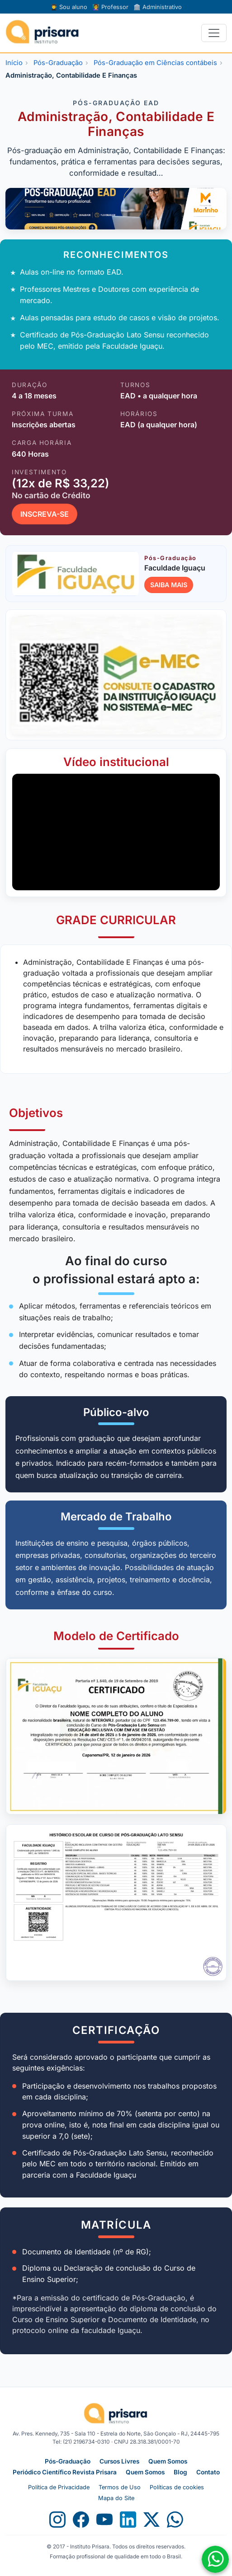  Describe the element at coordinates (116, 674) in the screenshot. I see `[Abrir consulta no e-MEC]` at that location.